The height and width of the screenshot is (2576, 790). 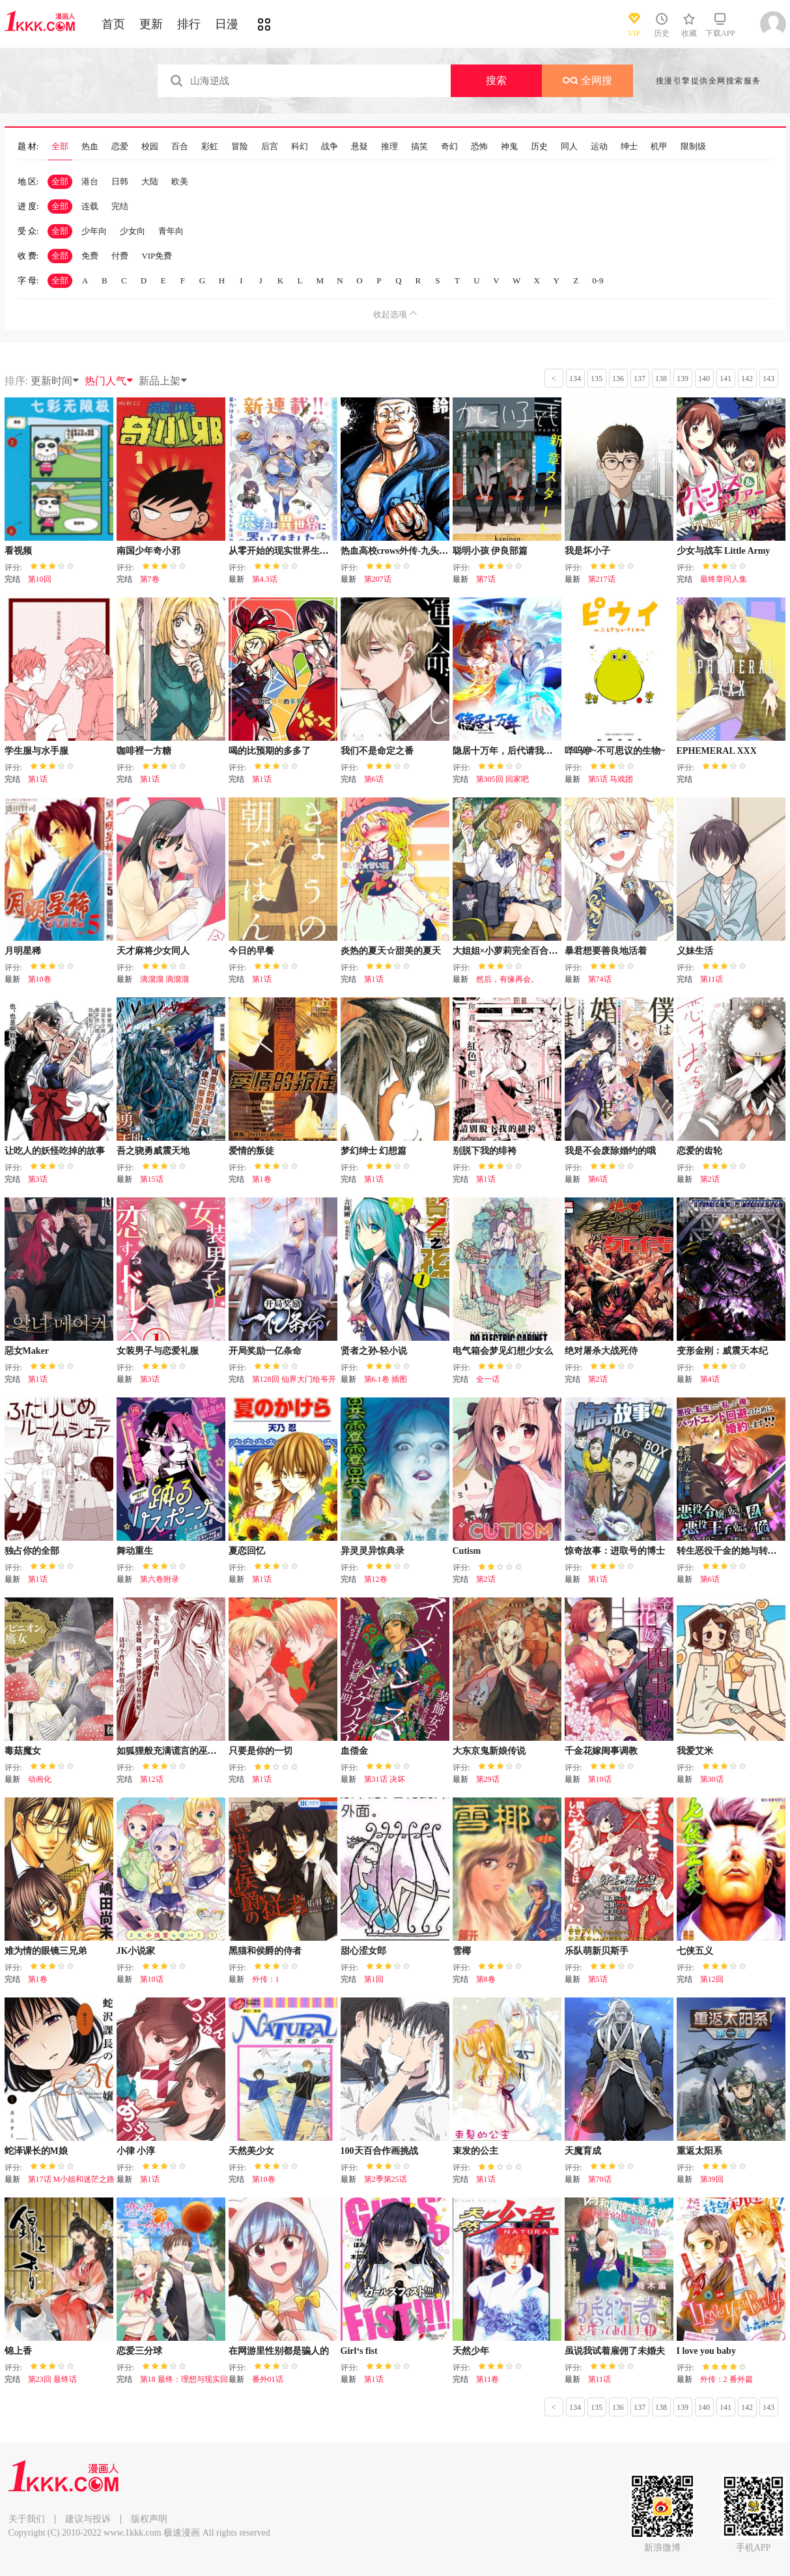 What do you see at coordinates (601, 1751) in the screenshot?
I see `千金花嫁闺事调教` at bounding box center [601, 1751].